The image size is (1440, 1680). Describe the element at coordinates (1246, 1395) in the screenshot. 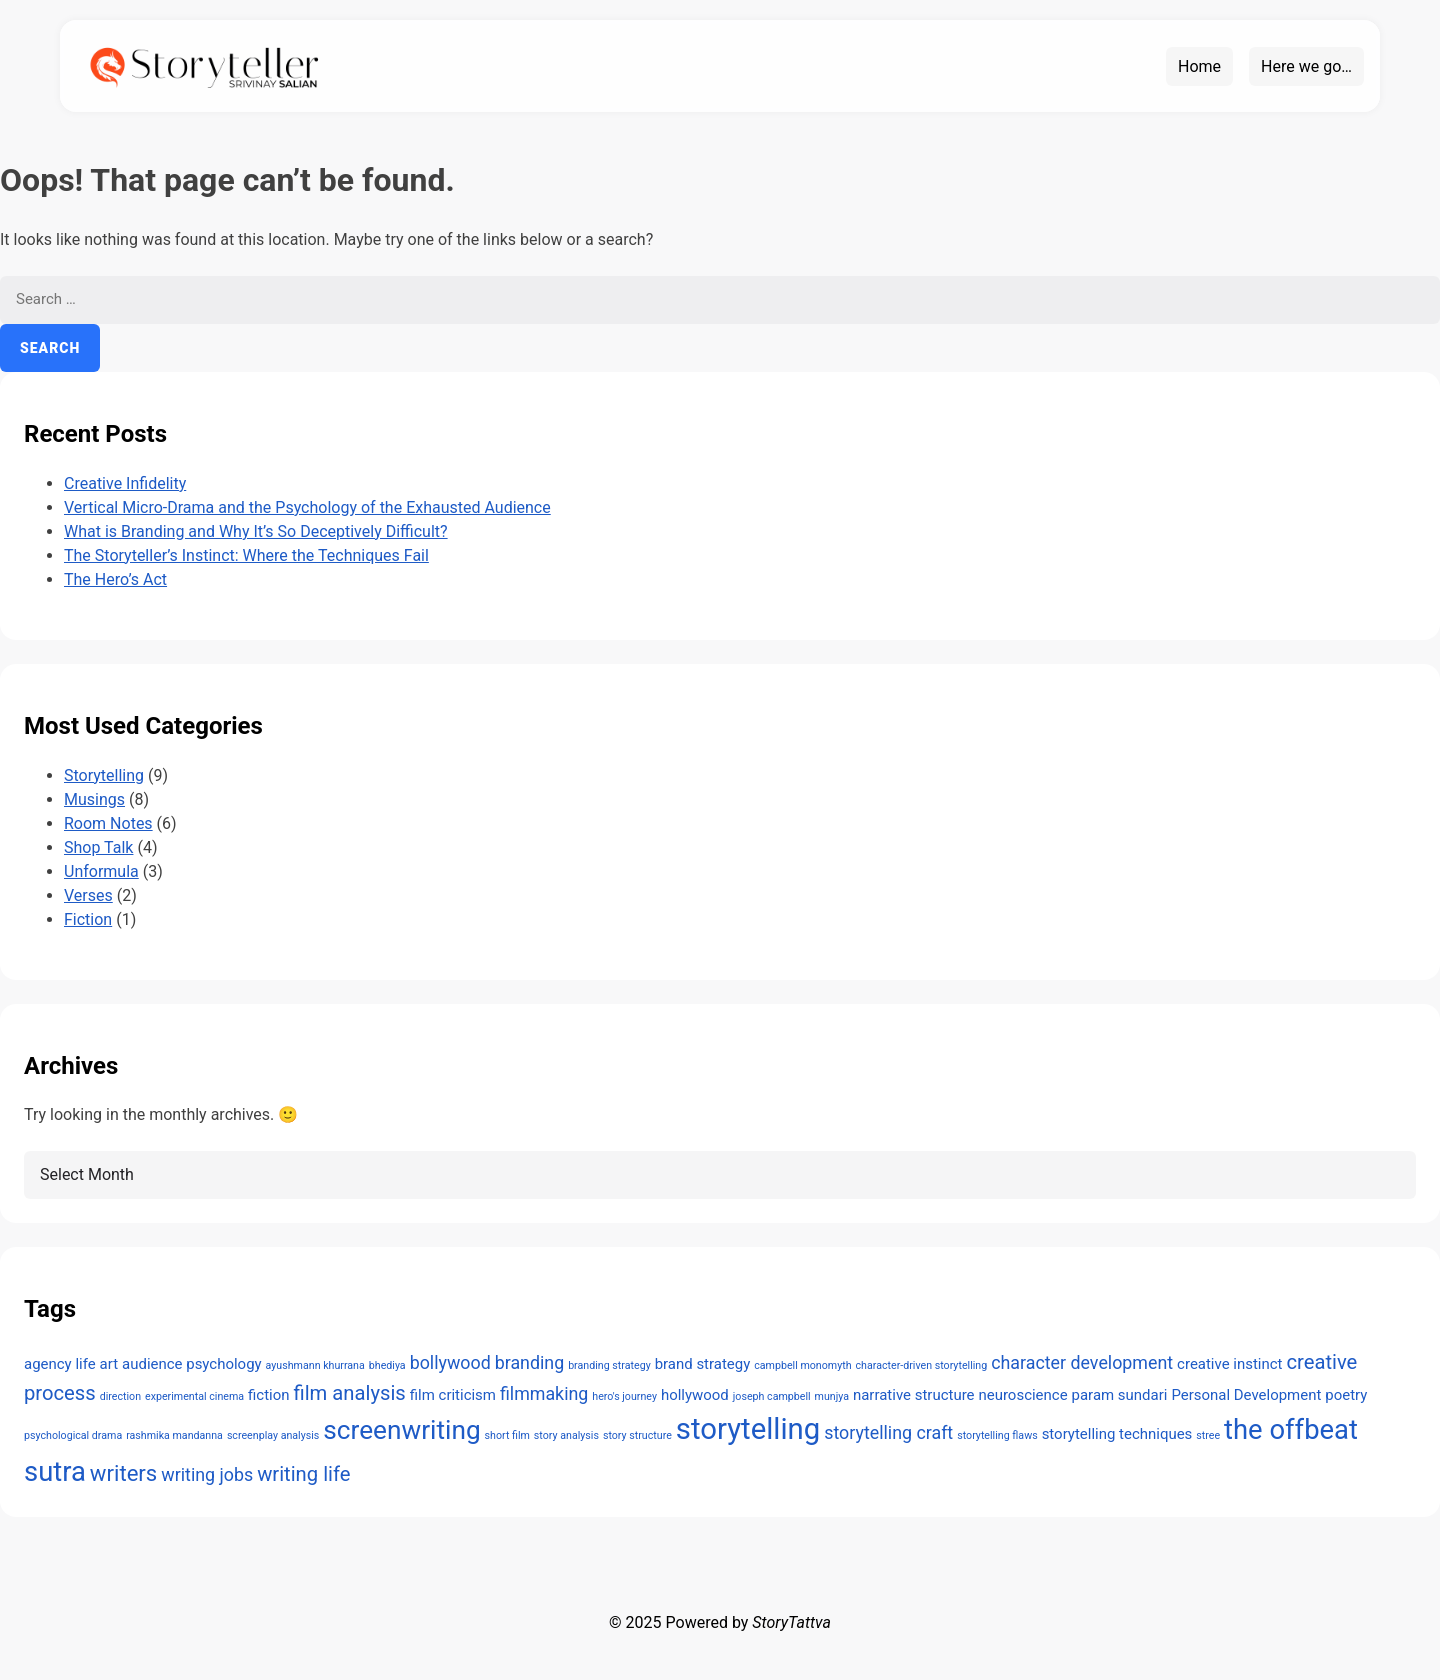

I see `Personal Development [Personal Development (2 items)]` at that location.